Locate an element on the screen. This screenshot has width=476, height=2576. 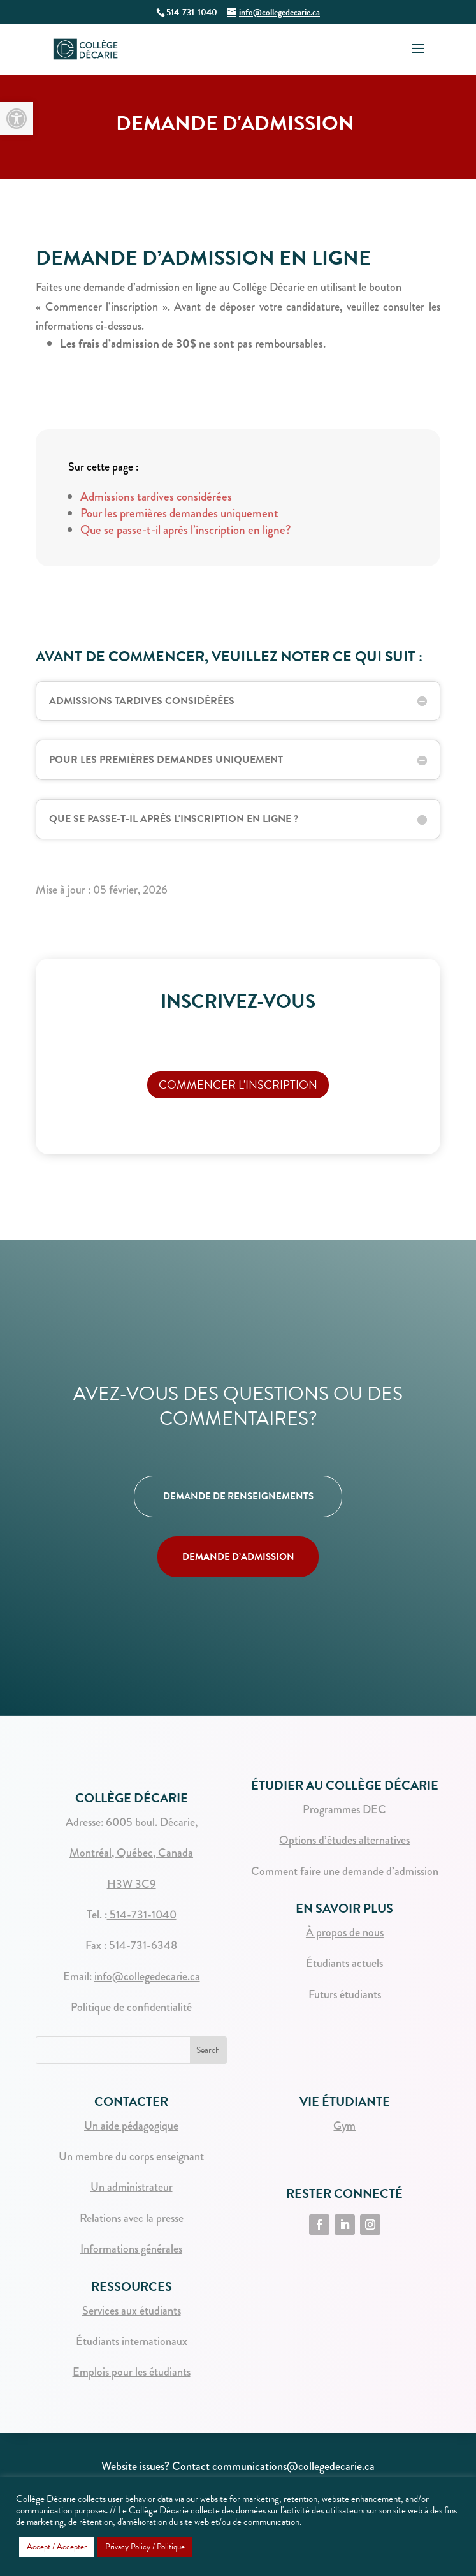
Services aux étudiants is located at coordinates (131, 2310).